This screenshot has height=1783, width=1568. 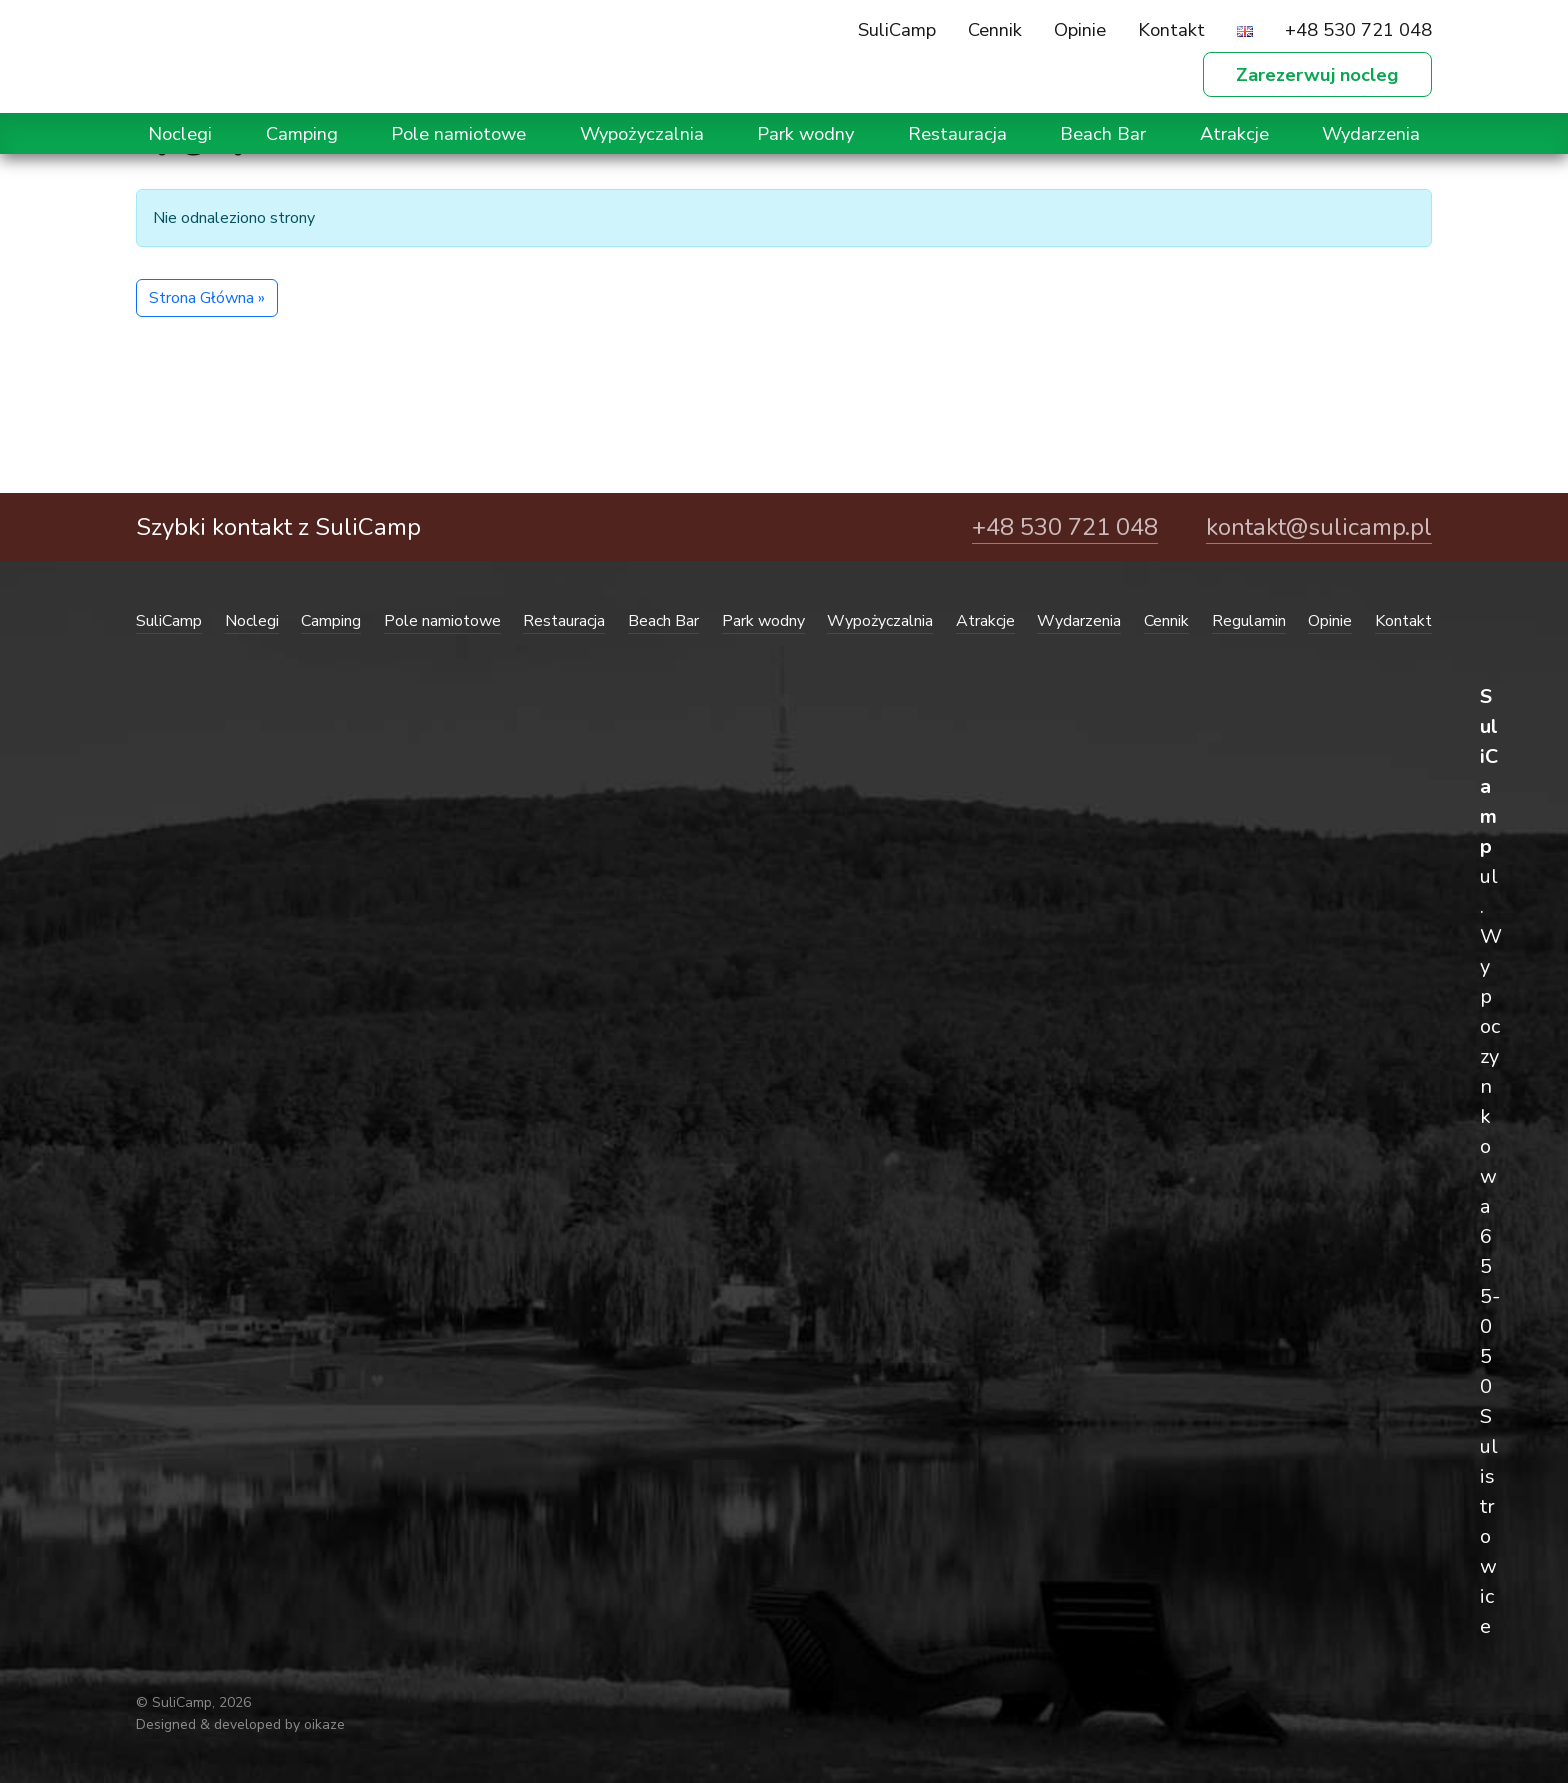 I want to click on Cennik, so click(x=995, y=29).